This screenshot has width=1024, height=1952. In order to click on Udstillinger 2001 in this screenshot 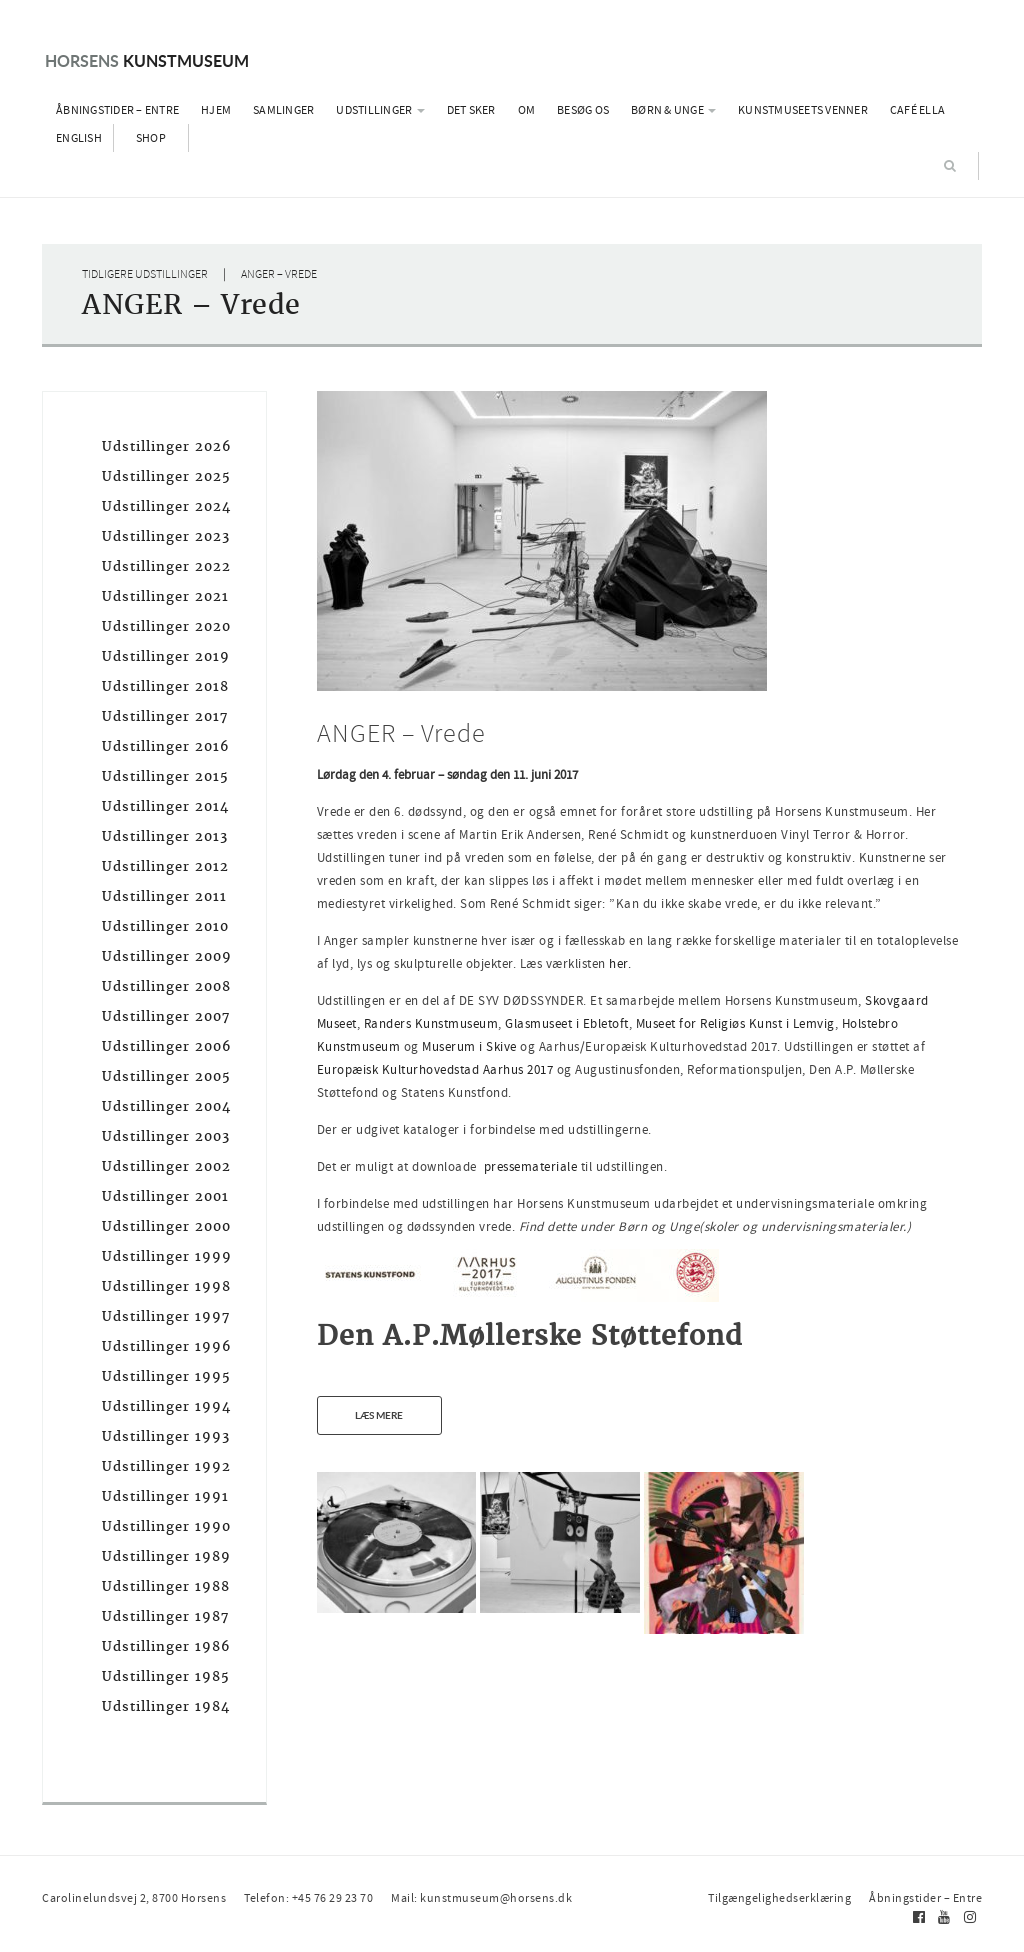, I will do `click(165, 1196)`.